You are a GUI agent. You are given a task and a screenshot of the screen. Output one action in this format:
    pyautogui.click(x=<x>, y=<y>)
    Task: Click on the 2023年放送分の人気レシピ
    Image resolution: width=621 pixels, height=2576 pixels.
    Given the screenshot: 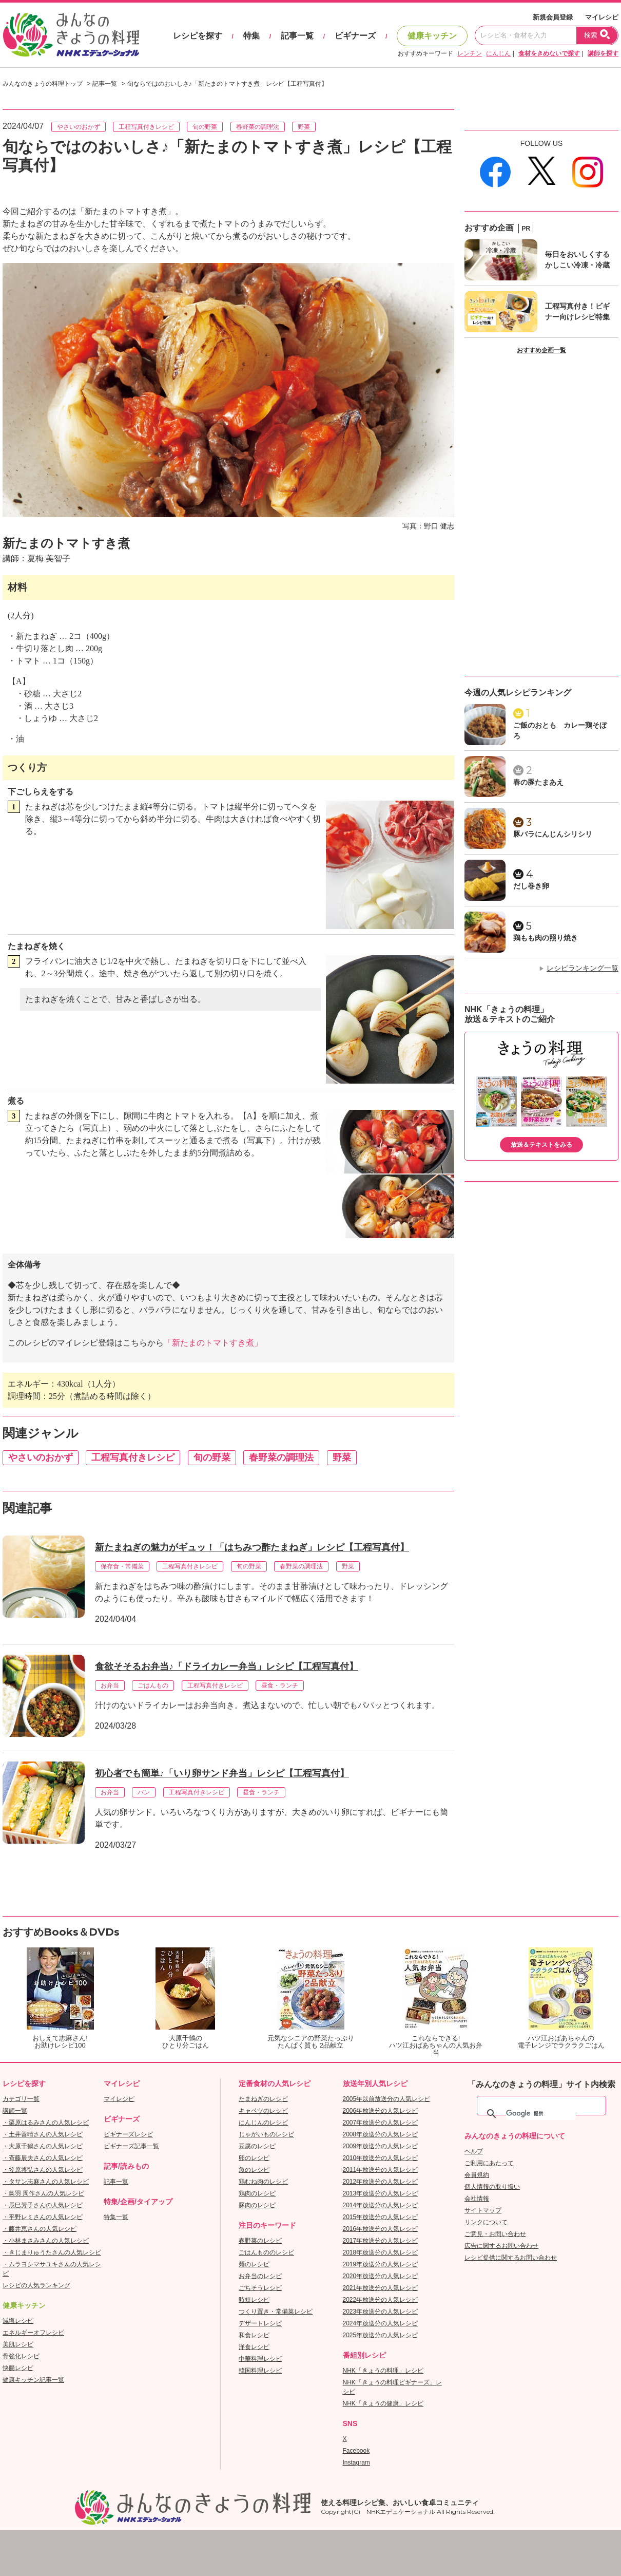 What is the action you would take?
    pyautogui.click(x=380, y=2311)
    